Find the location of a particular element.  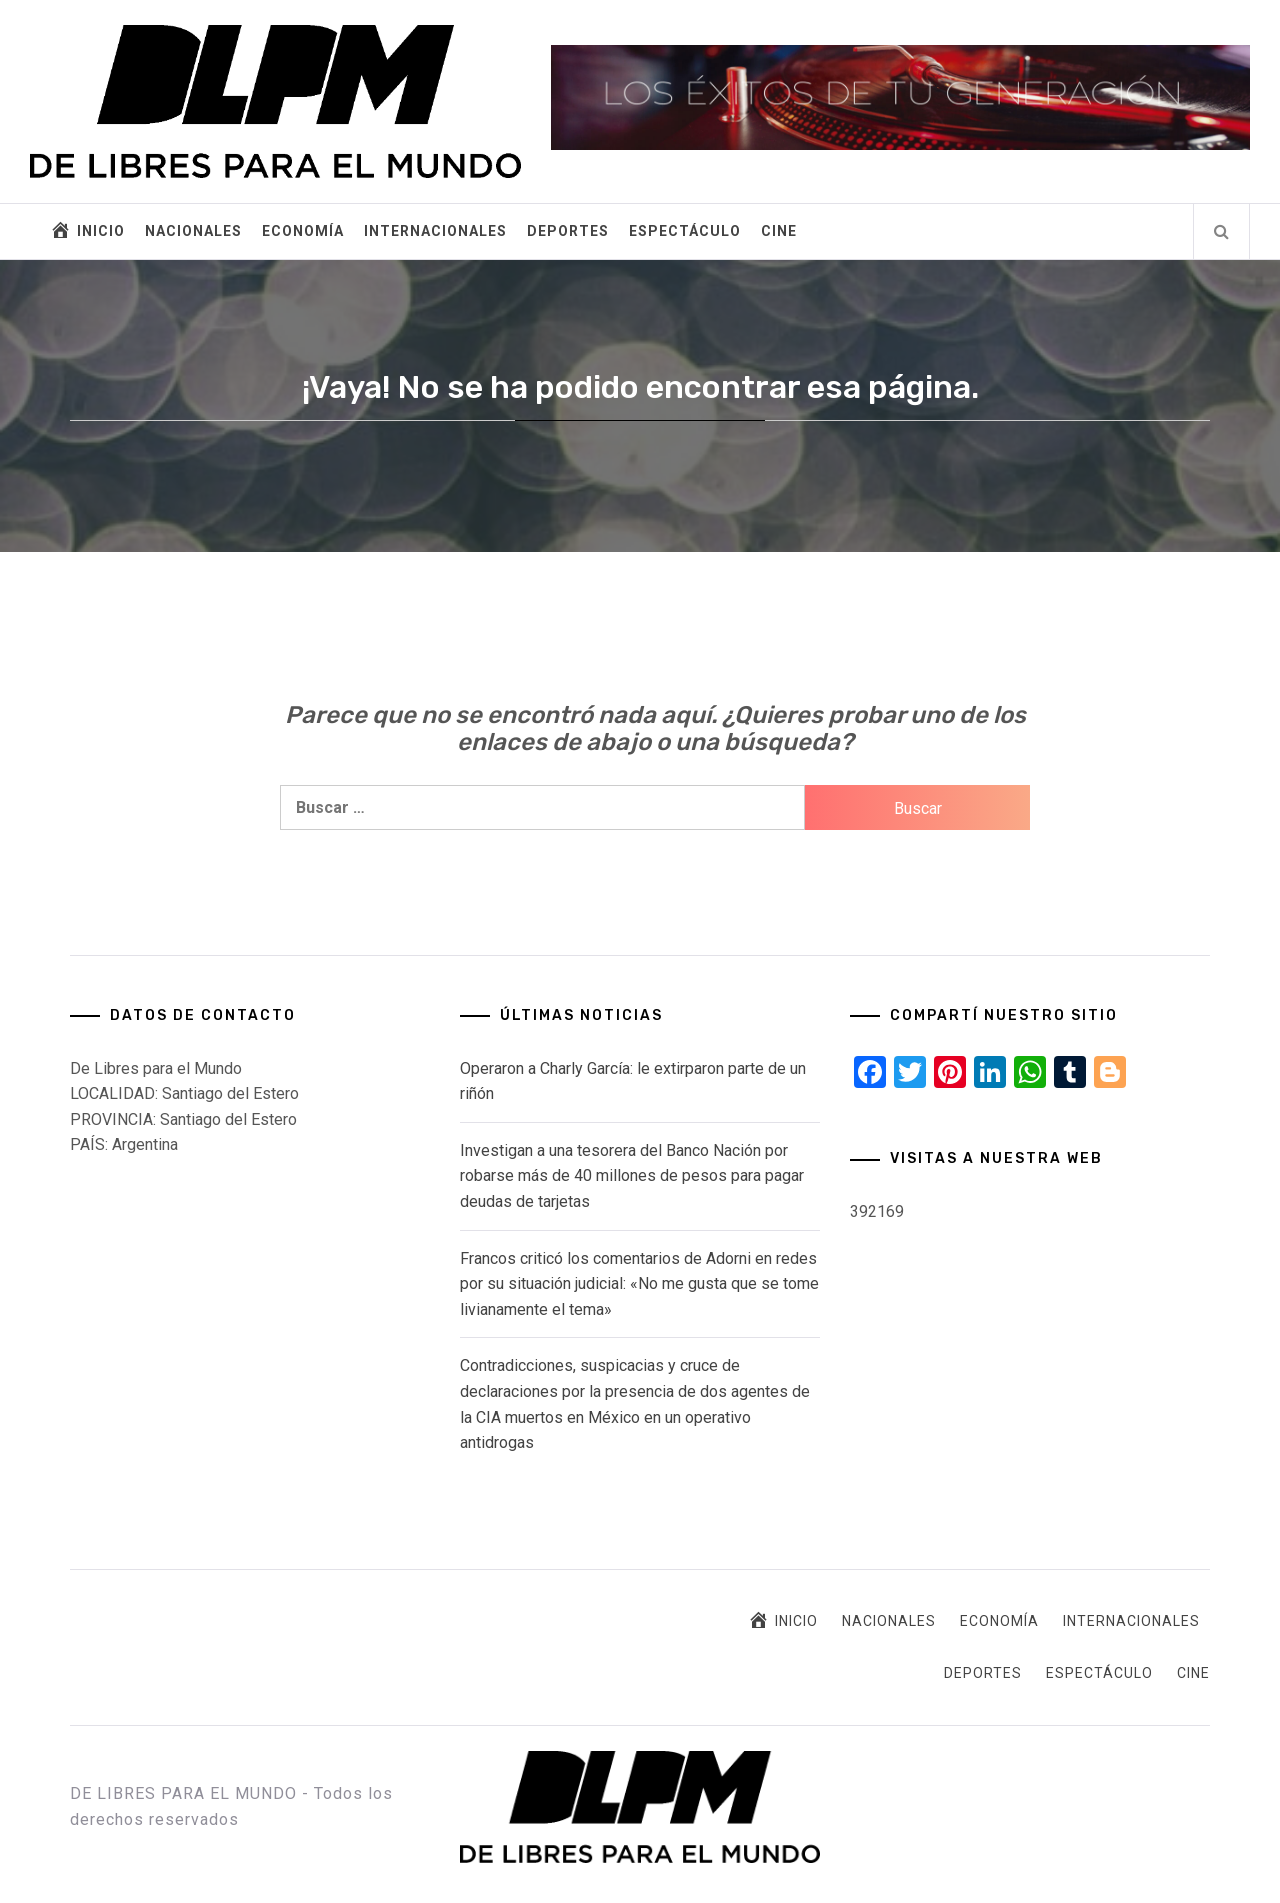

CINE is located at coordinates (779, 231).